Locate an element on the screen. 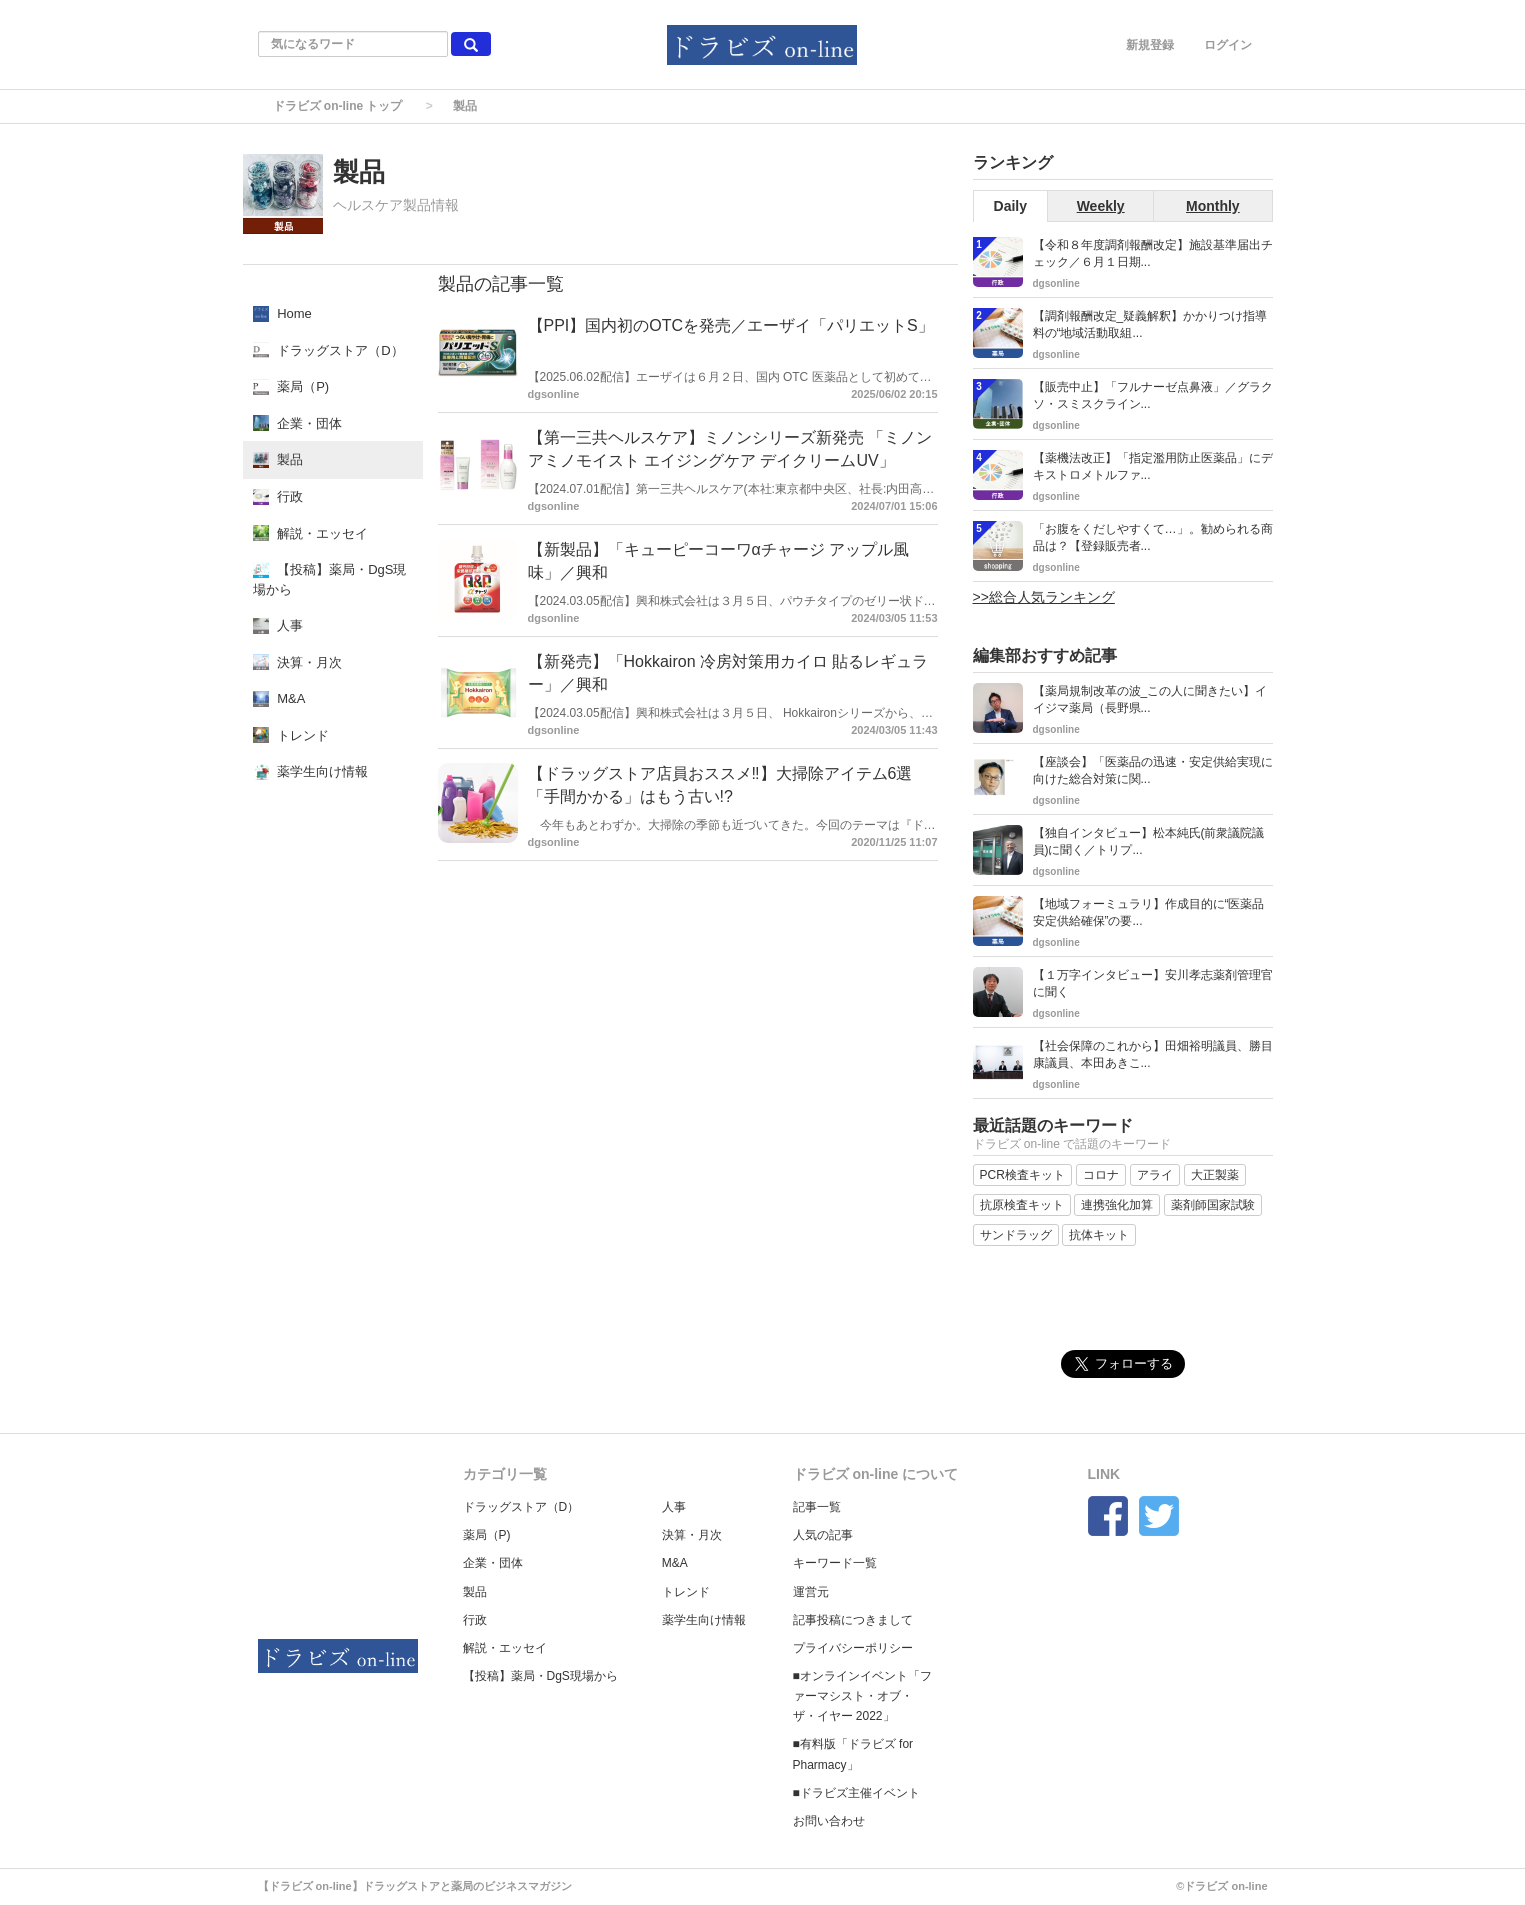 The image size is (1525, 1905). >>総合人気ランキング is located at coordinates (1044, 597).